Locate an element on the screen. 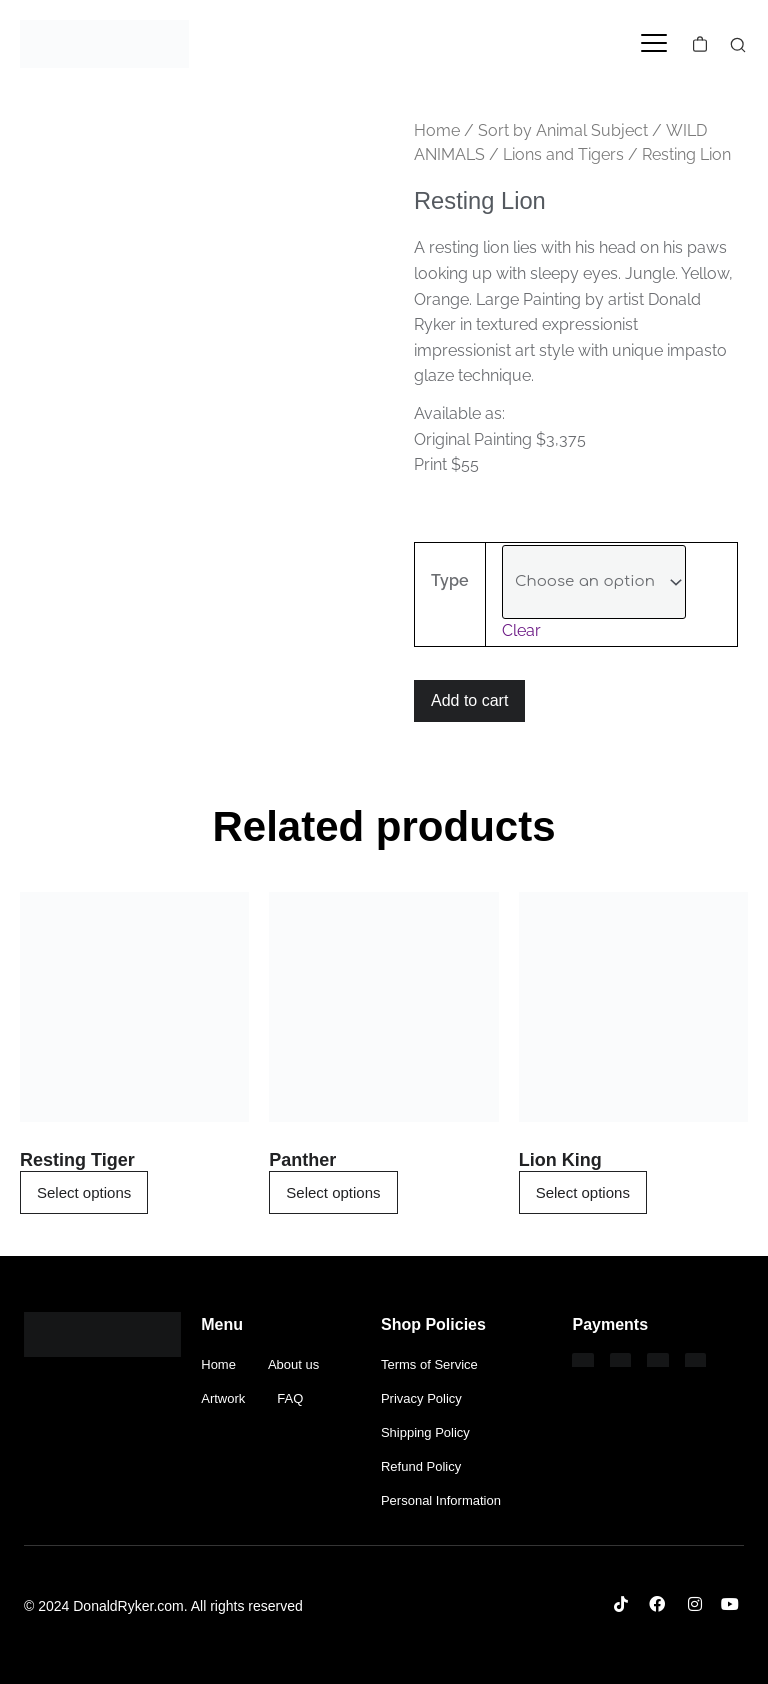  Privacy Policy is located at coordinates (421, 1398).